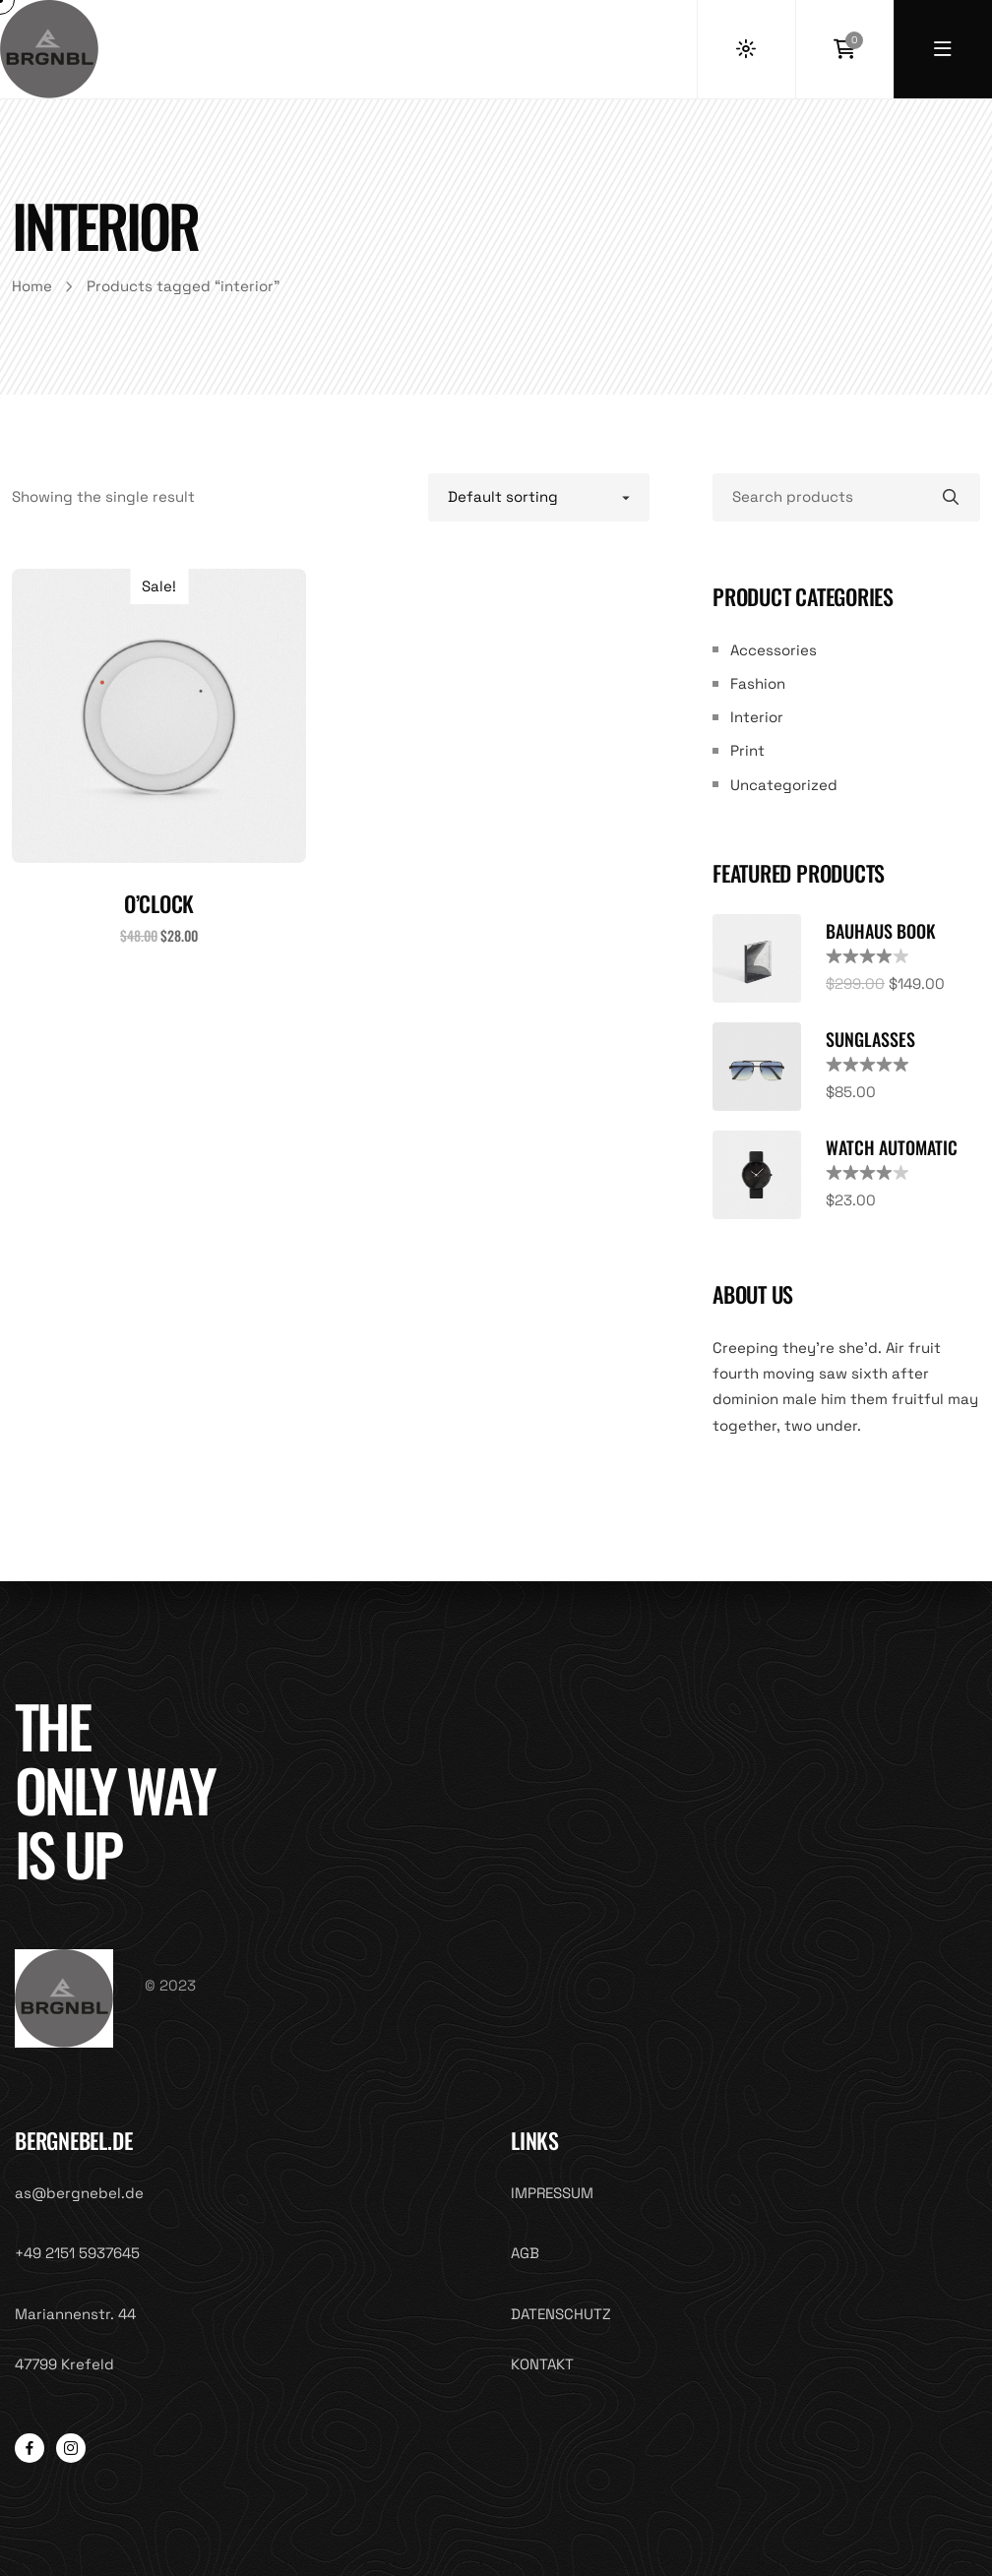 The width and height of the screenshot is (992, 2576). Describe the element at coordinates (892, 1147) in the screenshot. I see `Watch Automatic` at that location.